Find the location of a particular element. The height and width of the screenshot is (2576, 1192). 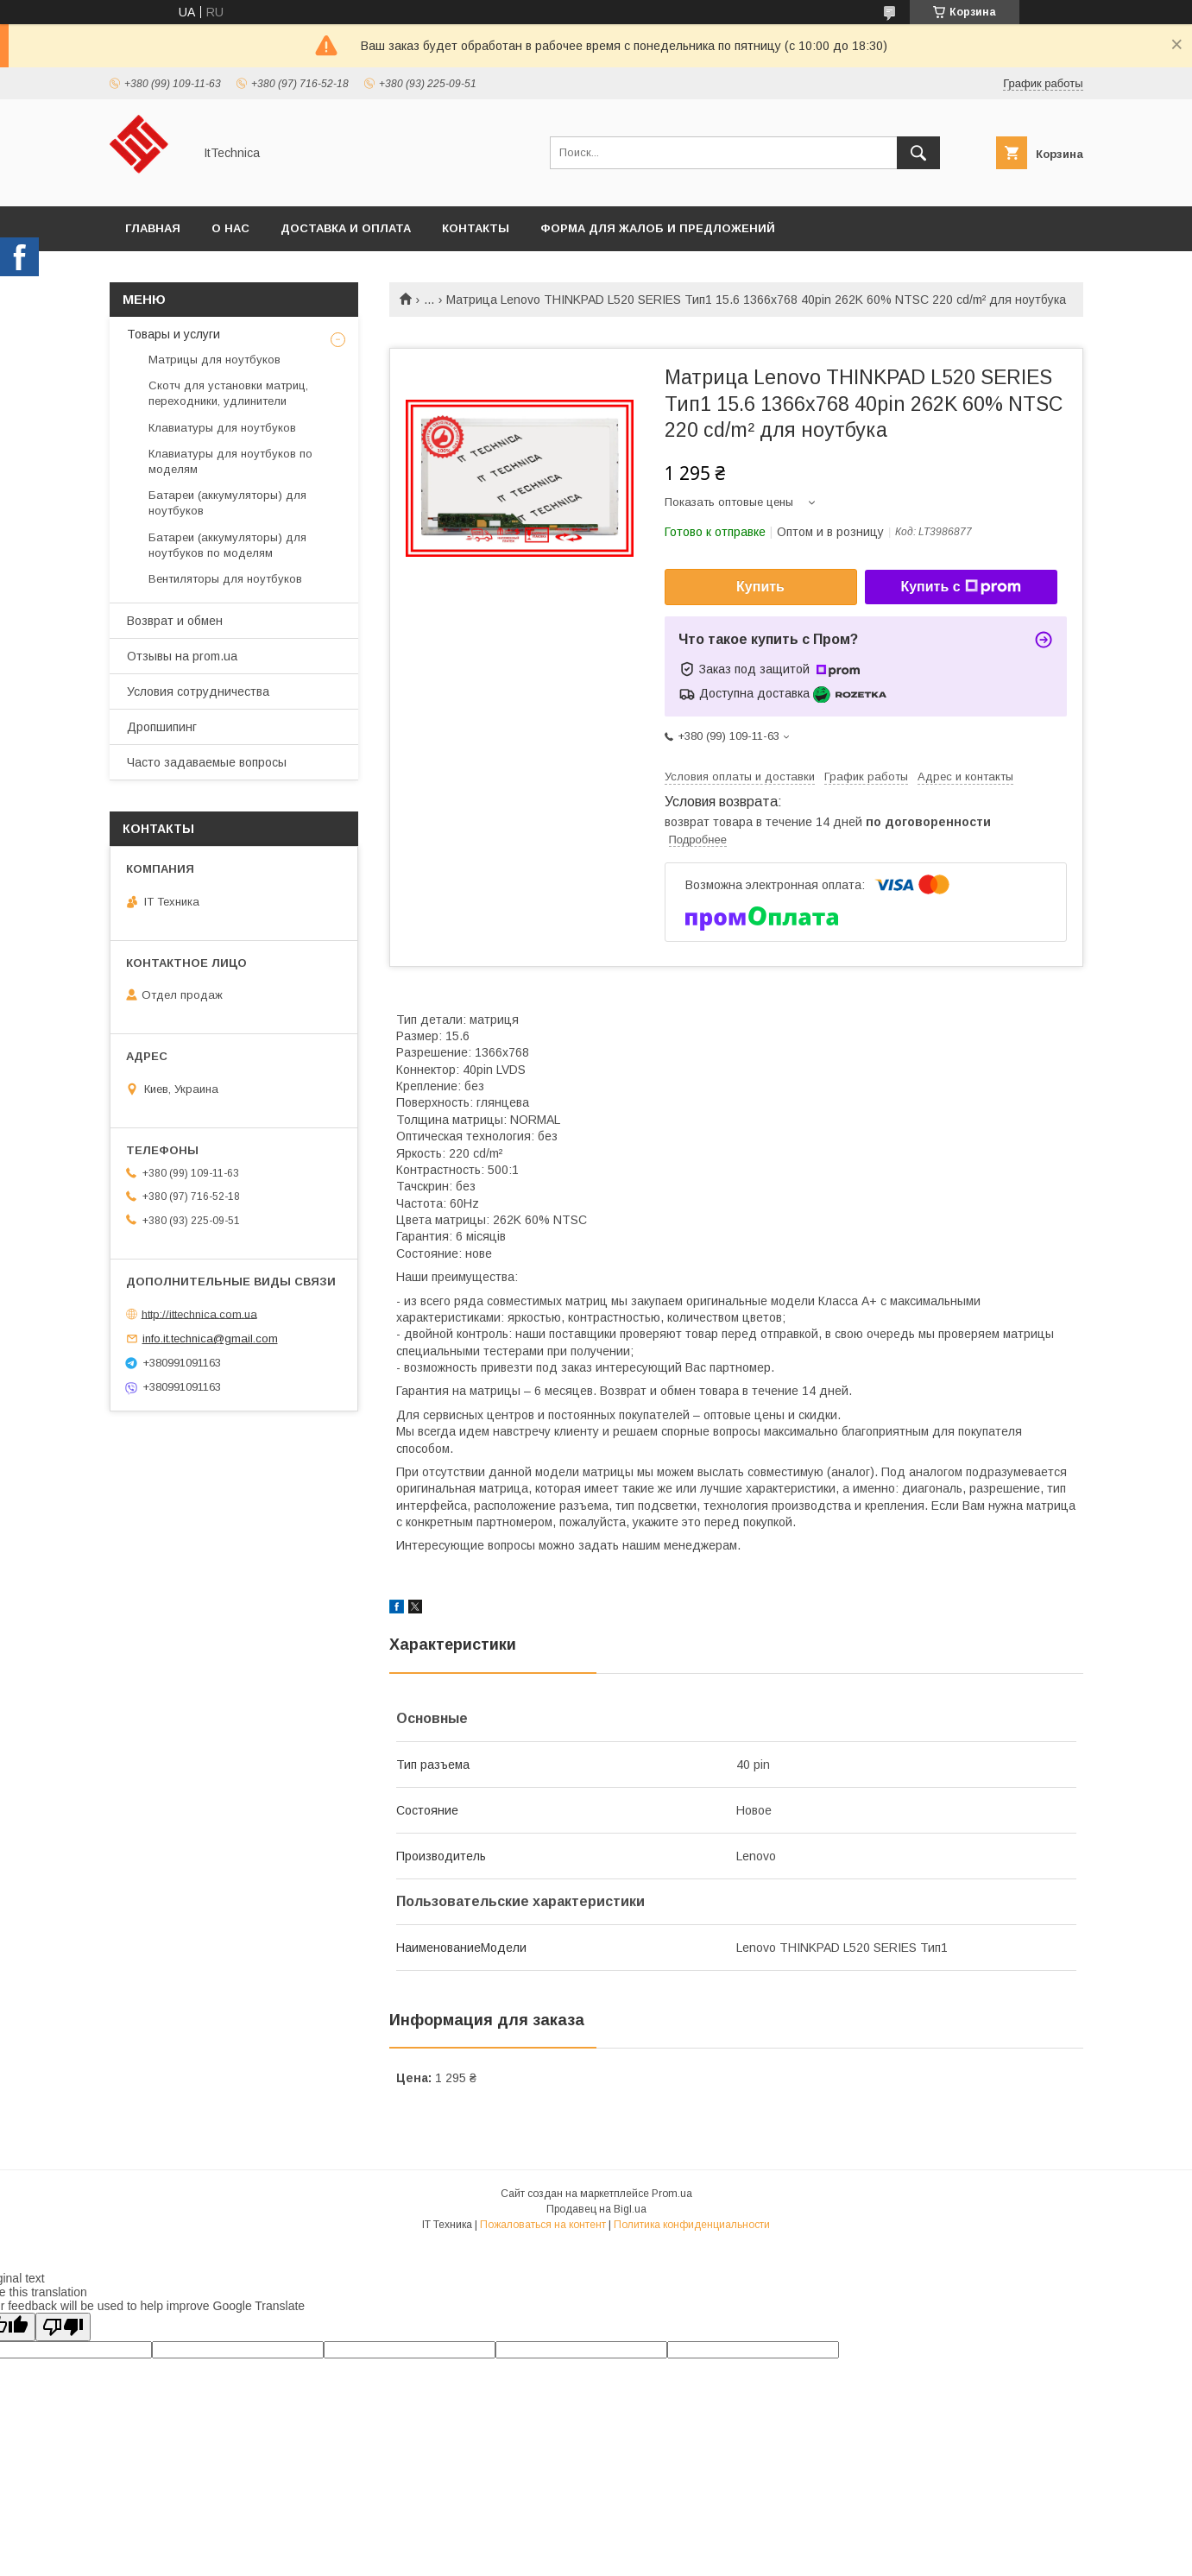

[Poor translation] is located at coordinates (63, 2327).